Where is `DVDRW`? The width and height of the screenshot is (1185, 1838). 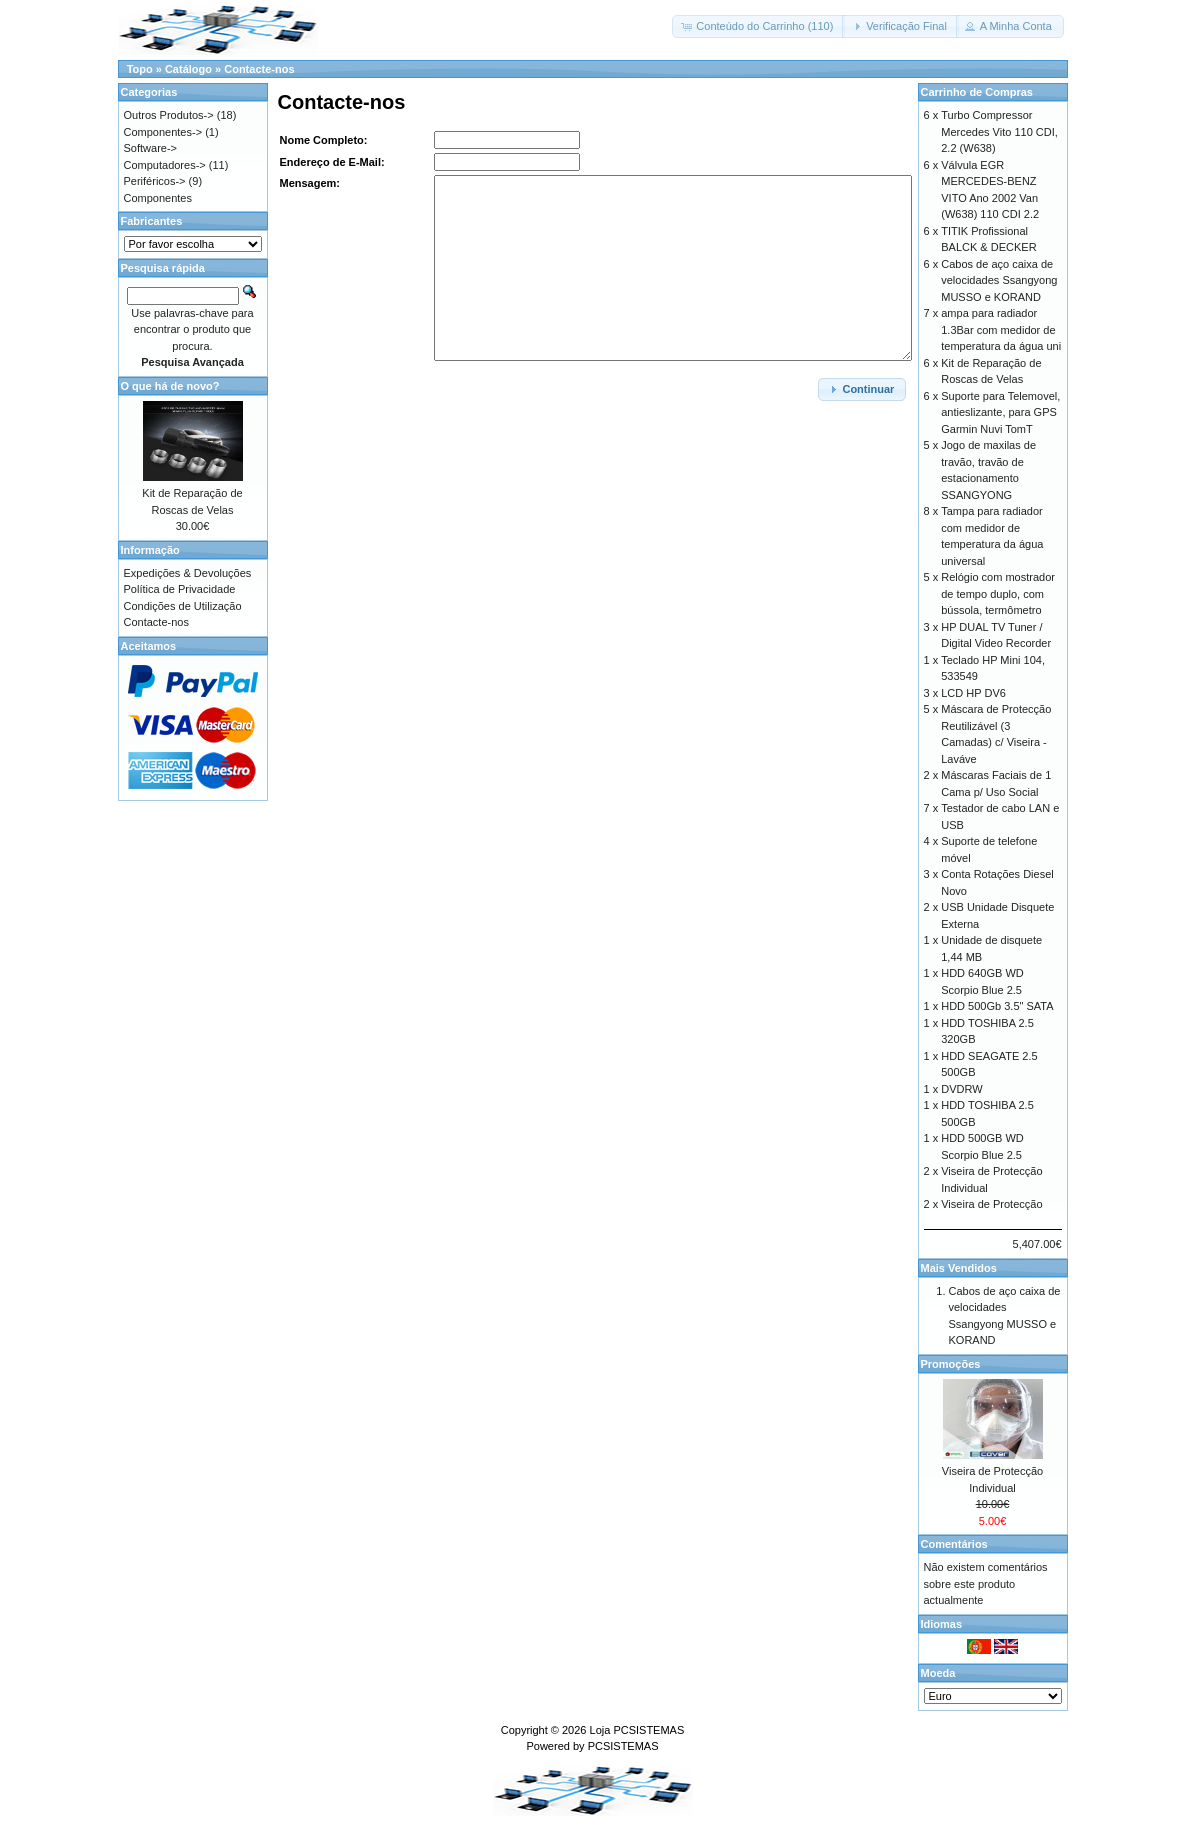
DVDRW is located at coordinates (961, 1089).